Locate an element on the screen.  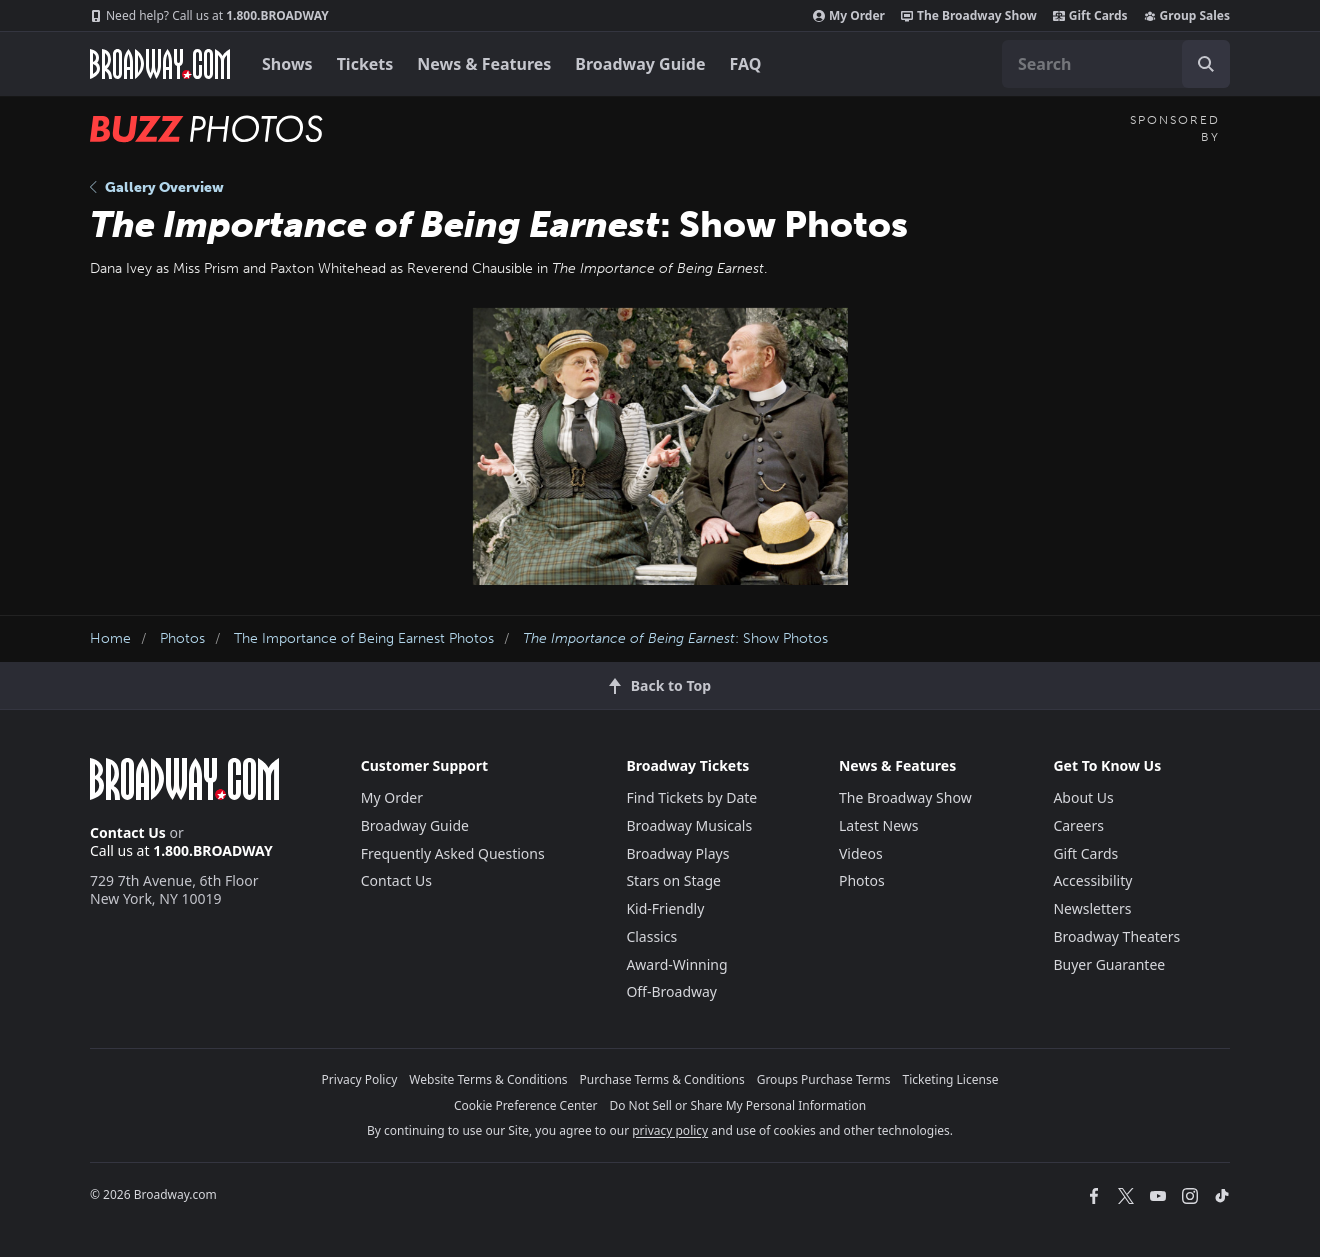
Stars on Stage is located at coordinates (673, 880).